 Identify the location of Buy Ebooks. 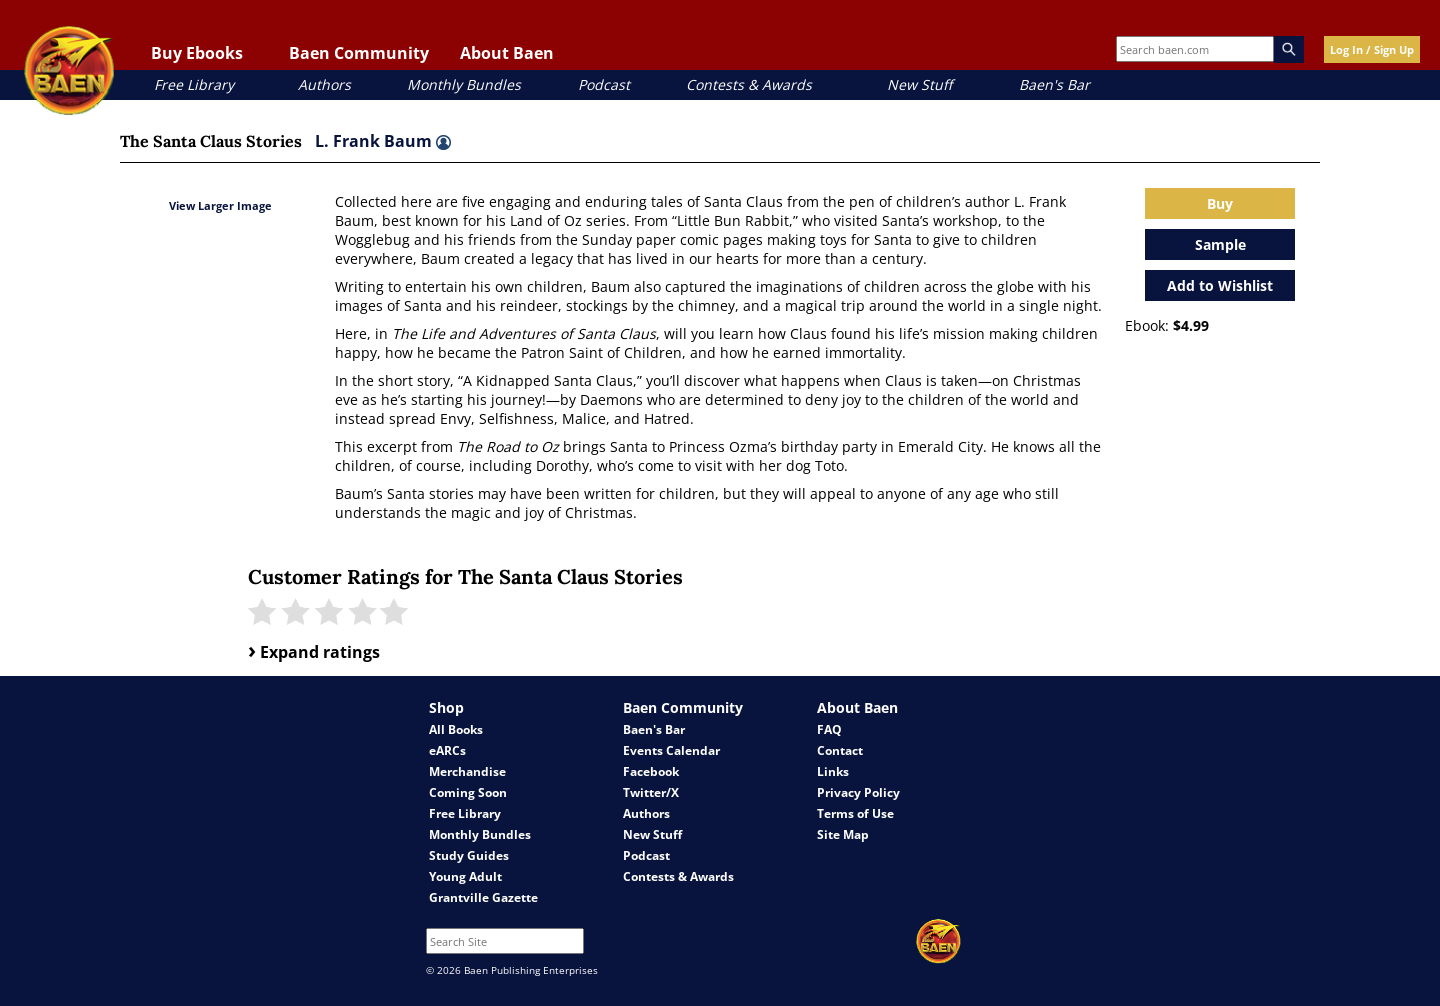
(197, 53).